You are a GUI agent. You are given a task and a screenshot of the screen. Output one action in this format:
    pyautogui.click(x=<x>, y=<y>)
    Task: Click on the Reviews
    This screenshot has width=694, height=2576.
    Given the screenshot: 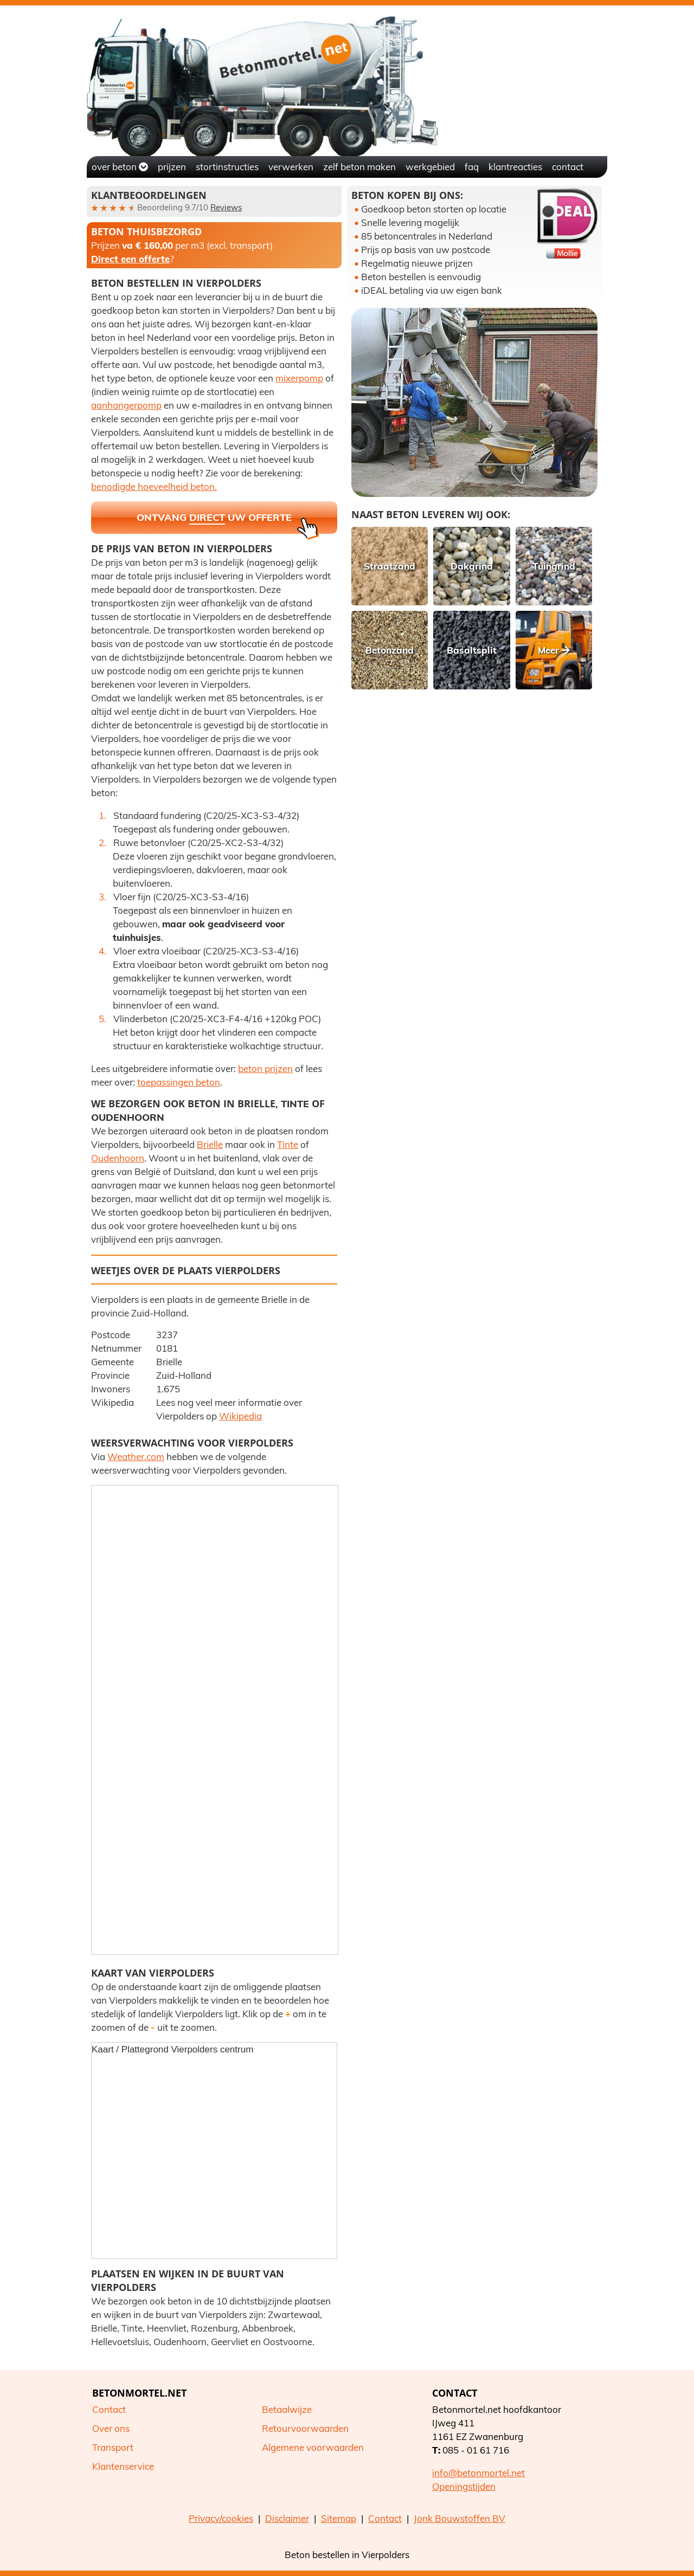 What is the action you would take?
    pyautogui.click(x=226, y=207)
    